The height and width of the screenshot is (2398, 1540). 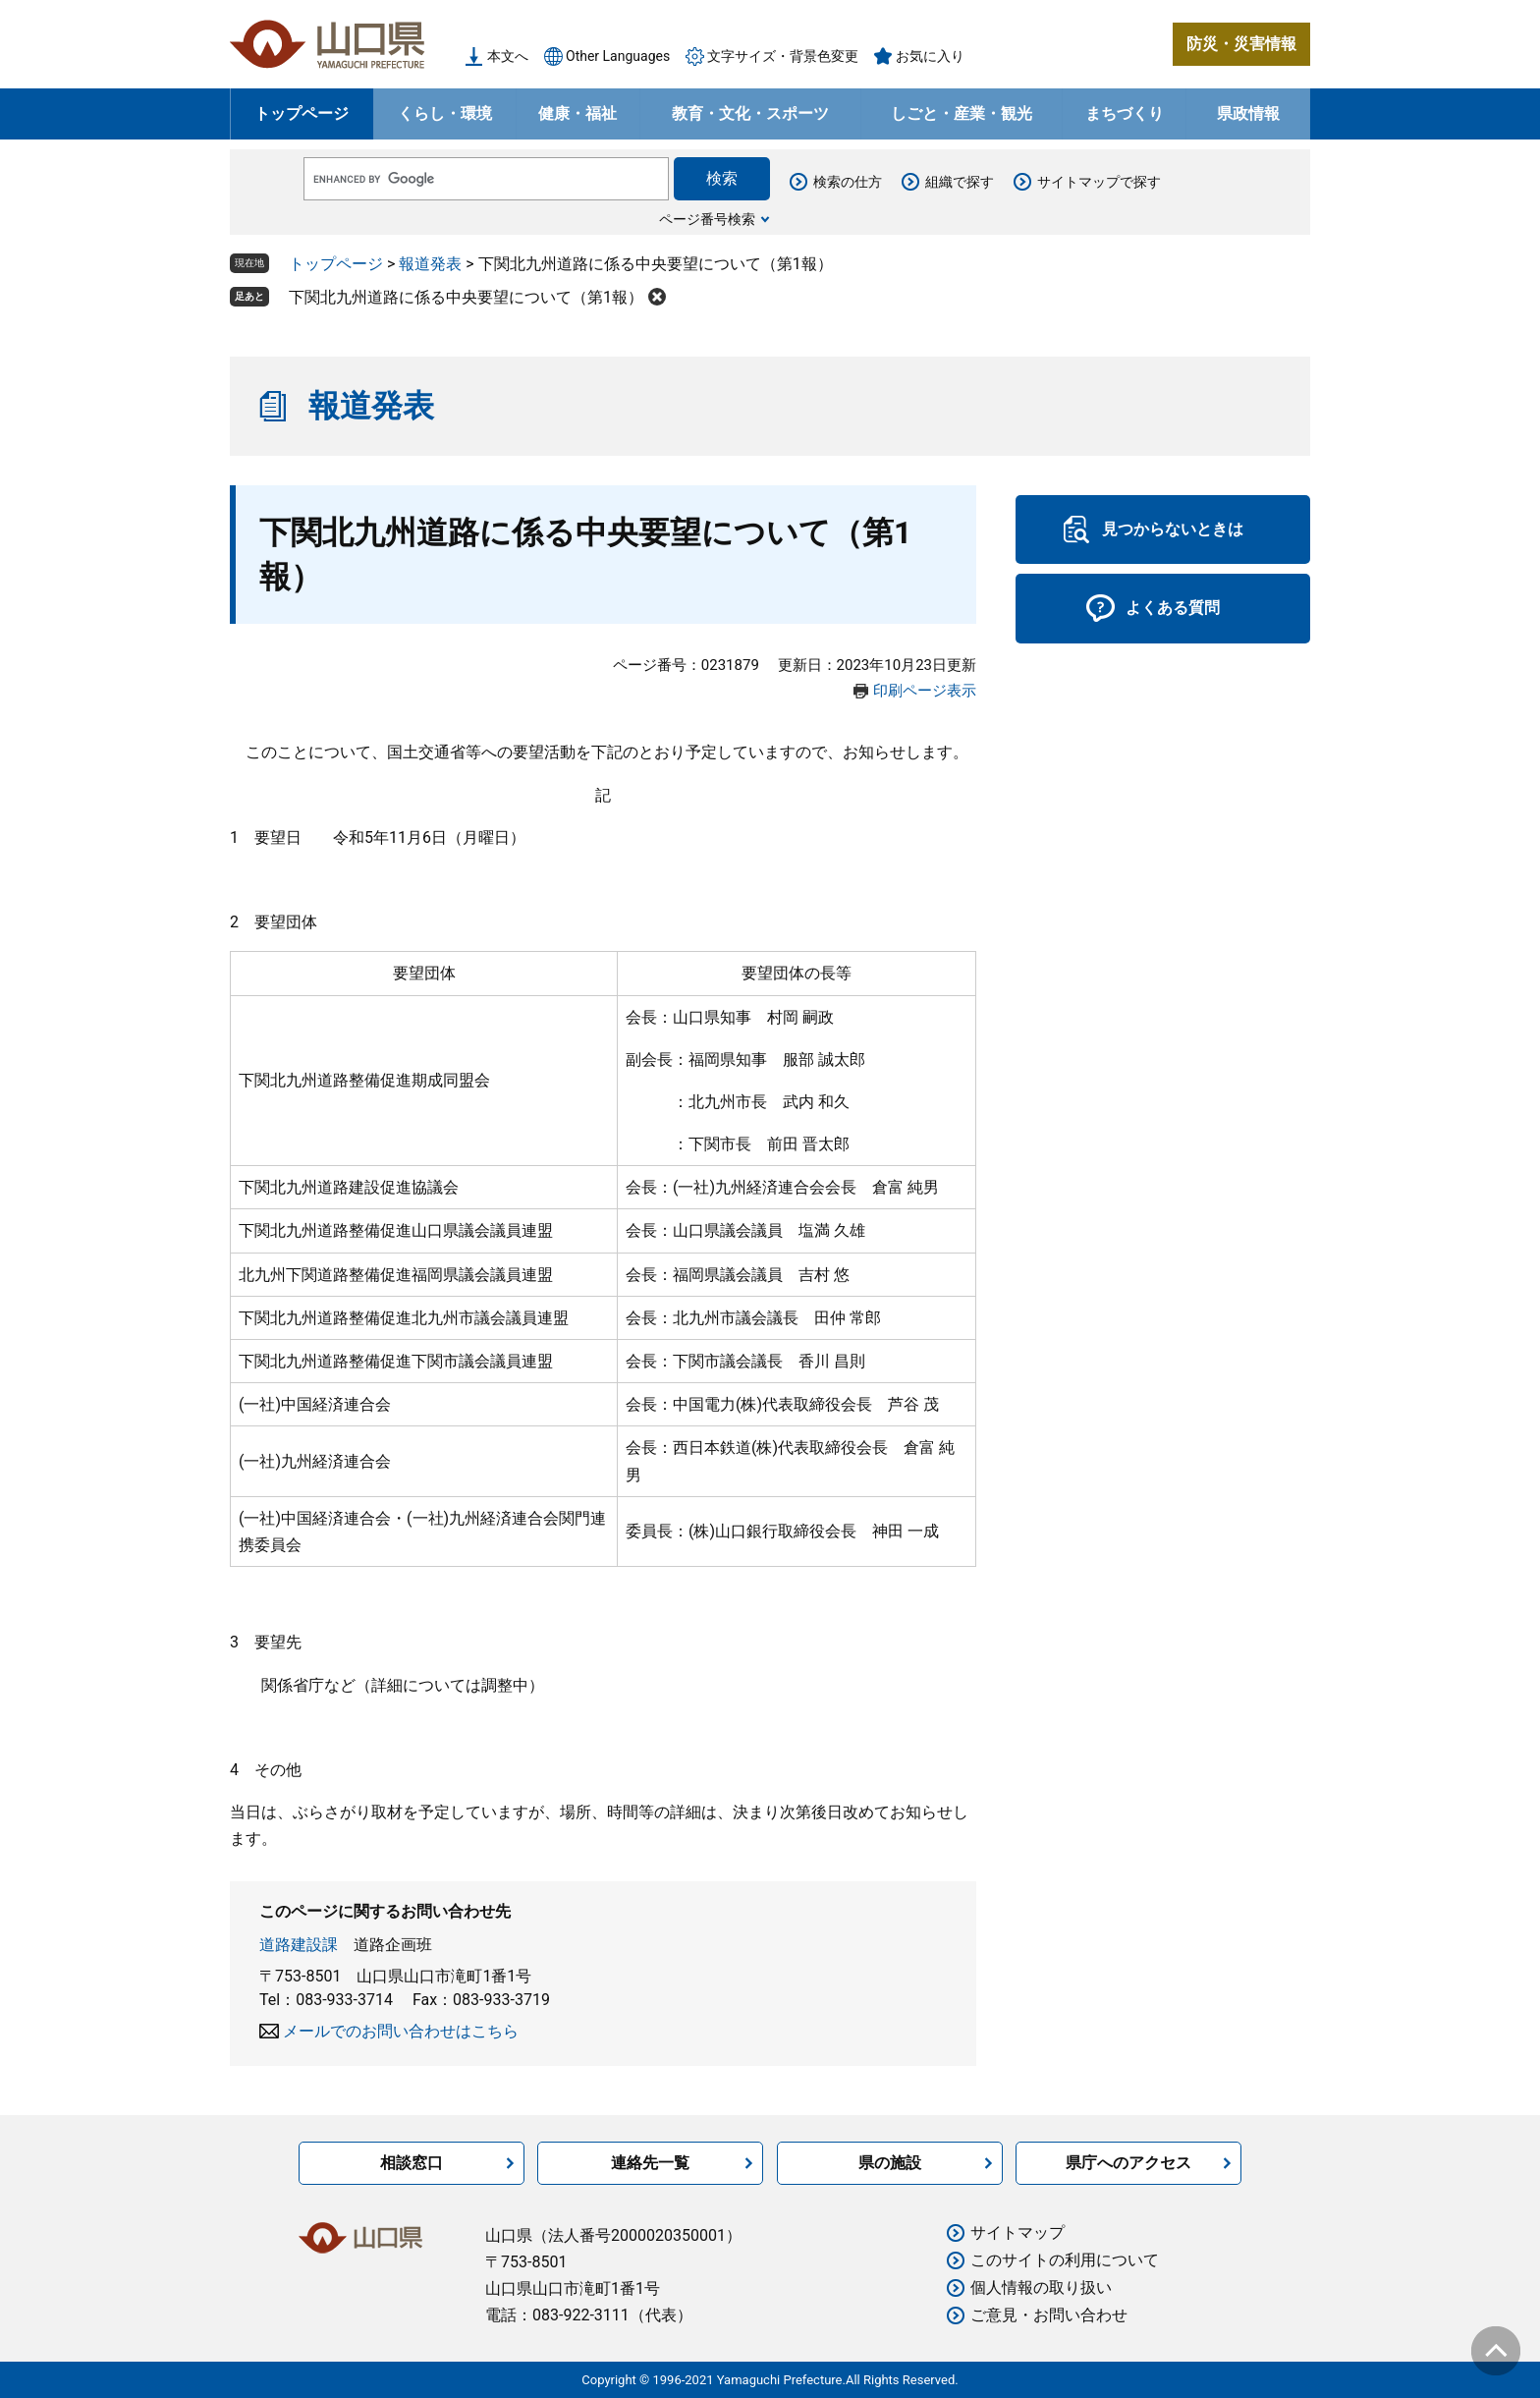 What do you see at coordinates (707, 219) in the screenshot?
I see `ページ番号検索` at bounding box center [707, 219].